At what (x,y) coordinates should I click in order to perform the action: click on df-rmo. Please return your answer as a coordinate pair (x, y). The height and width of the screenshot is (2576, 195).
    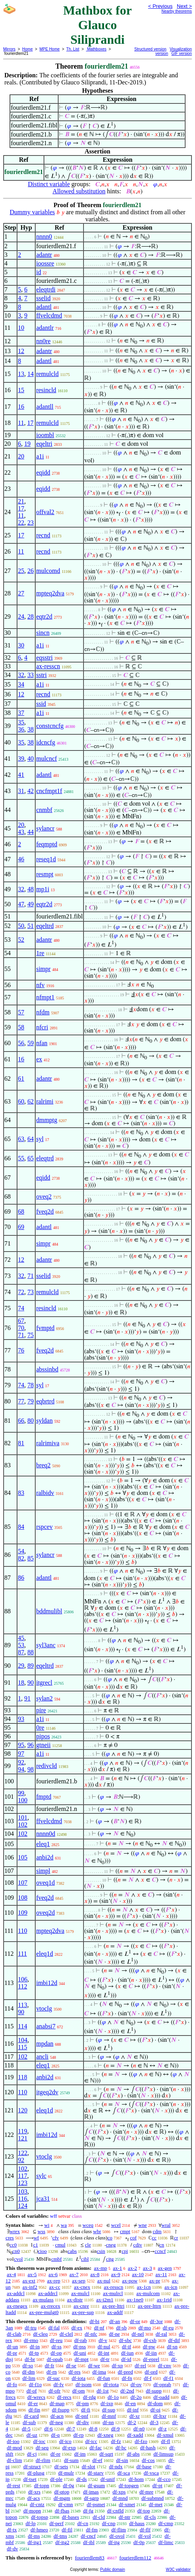
    Looking at the image, I should click on (31, 2340).